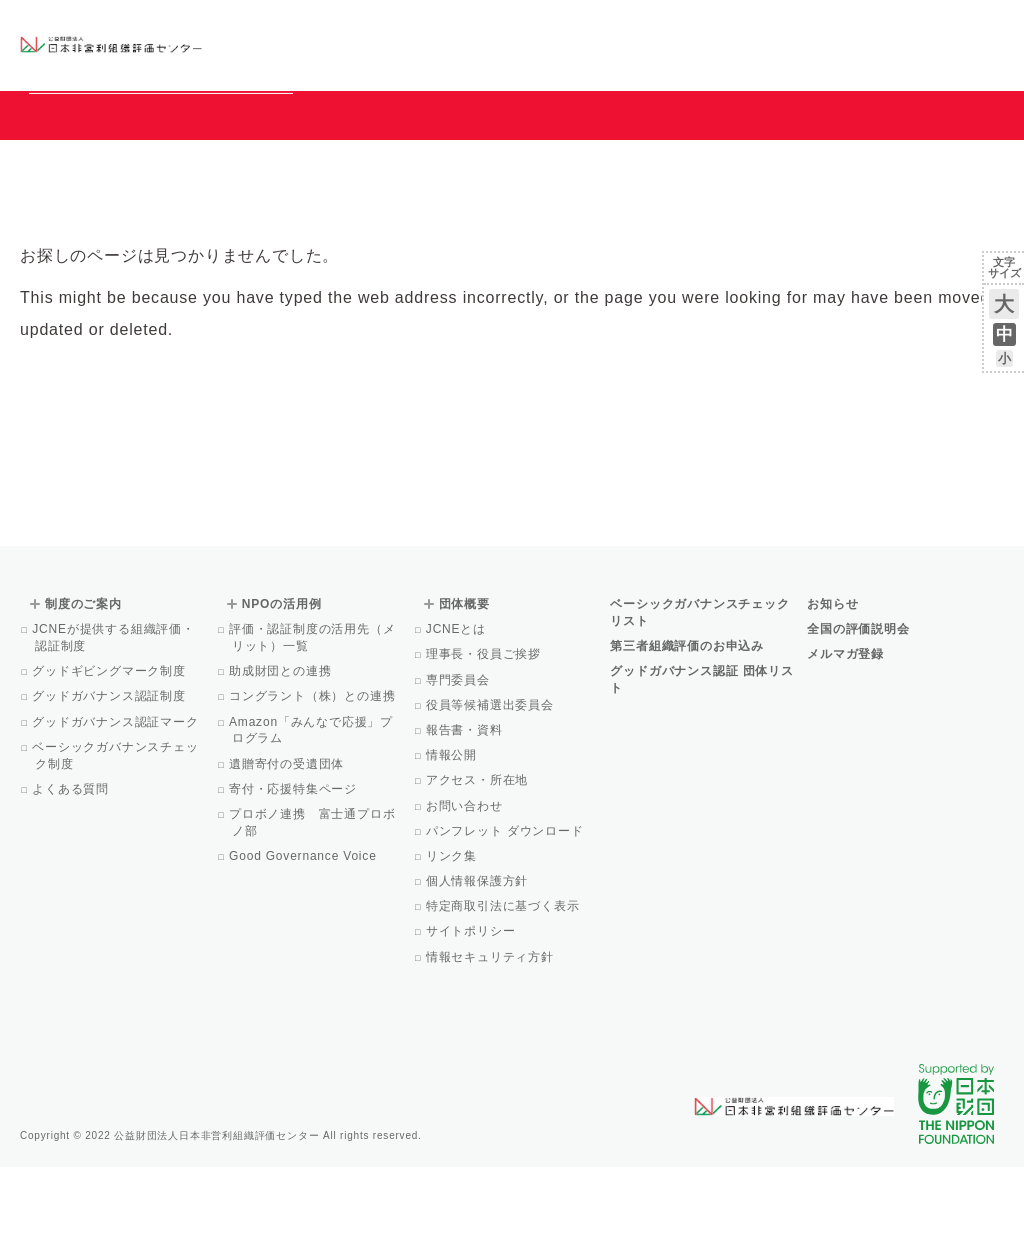  Describe the element at coordinates (288, 855) in the screenshot. I see `遺贈寄付の受遺団体` at that location.